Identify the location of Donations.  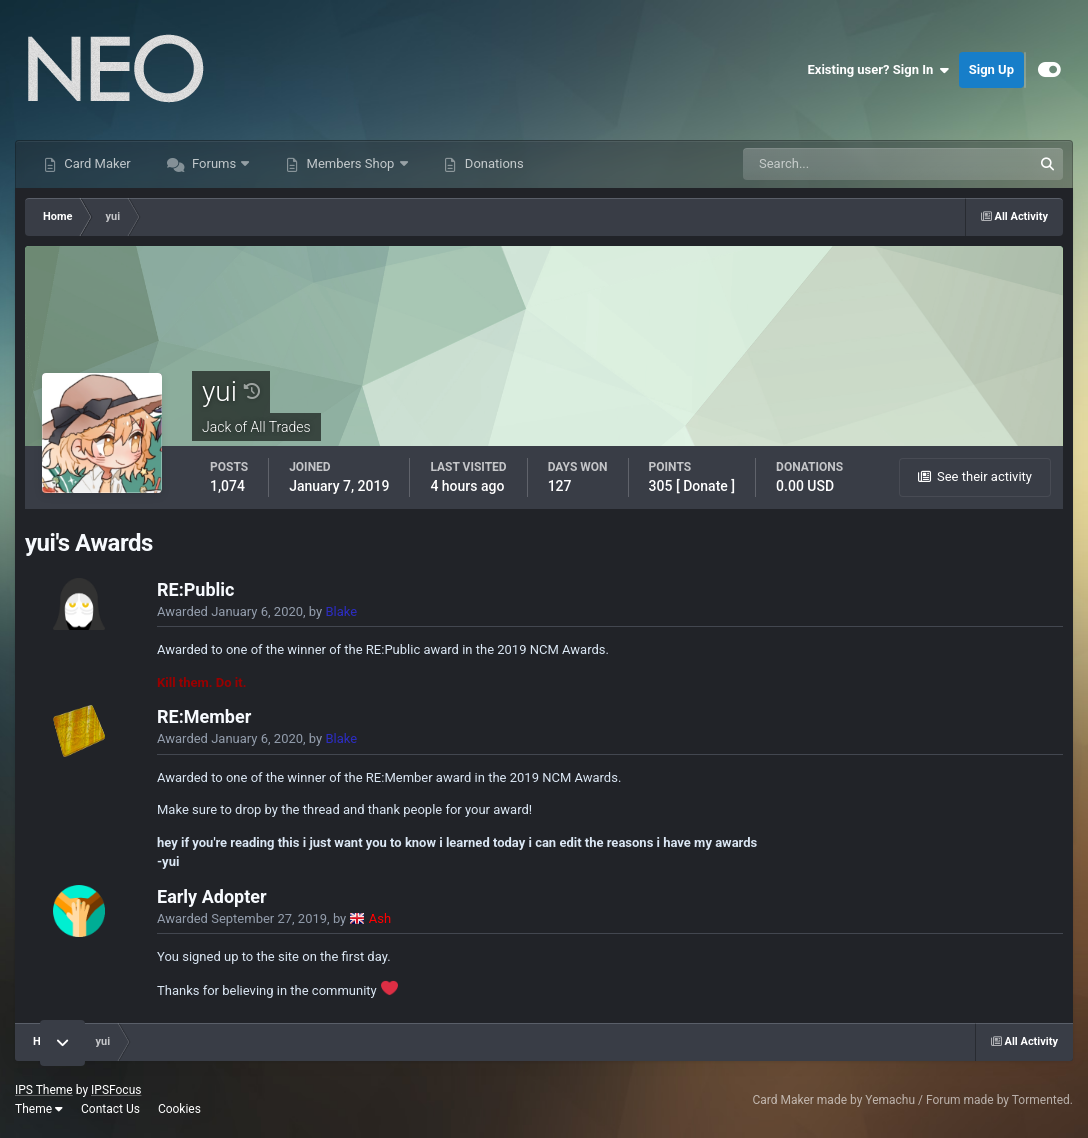
(493, 163).